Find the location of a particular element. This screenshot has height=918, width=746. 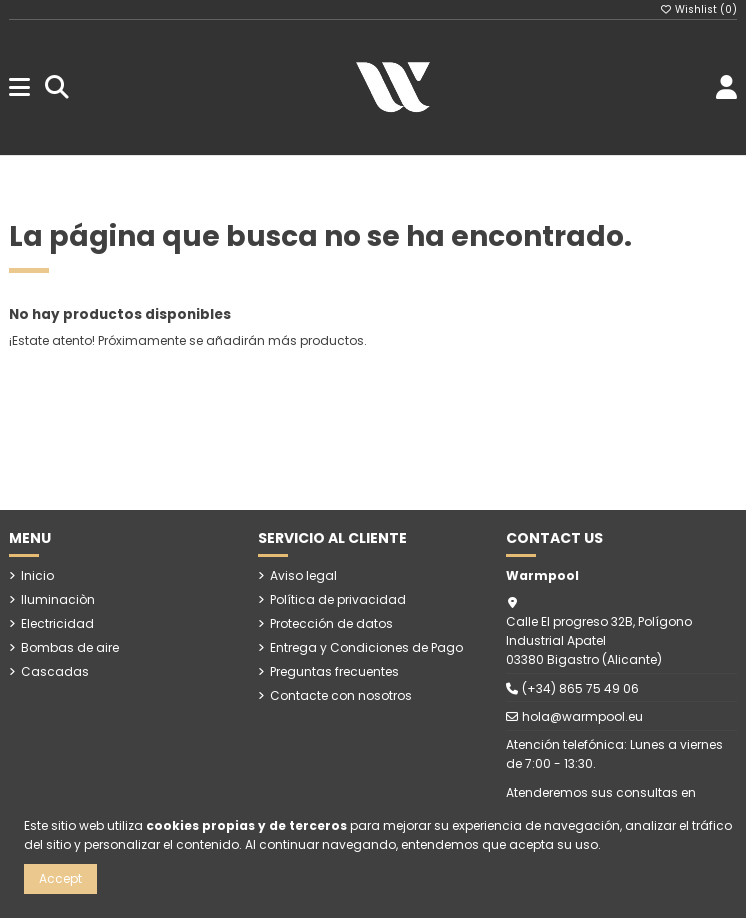

Iluminaciòn is located at coordinates (58, 599).